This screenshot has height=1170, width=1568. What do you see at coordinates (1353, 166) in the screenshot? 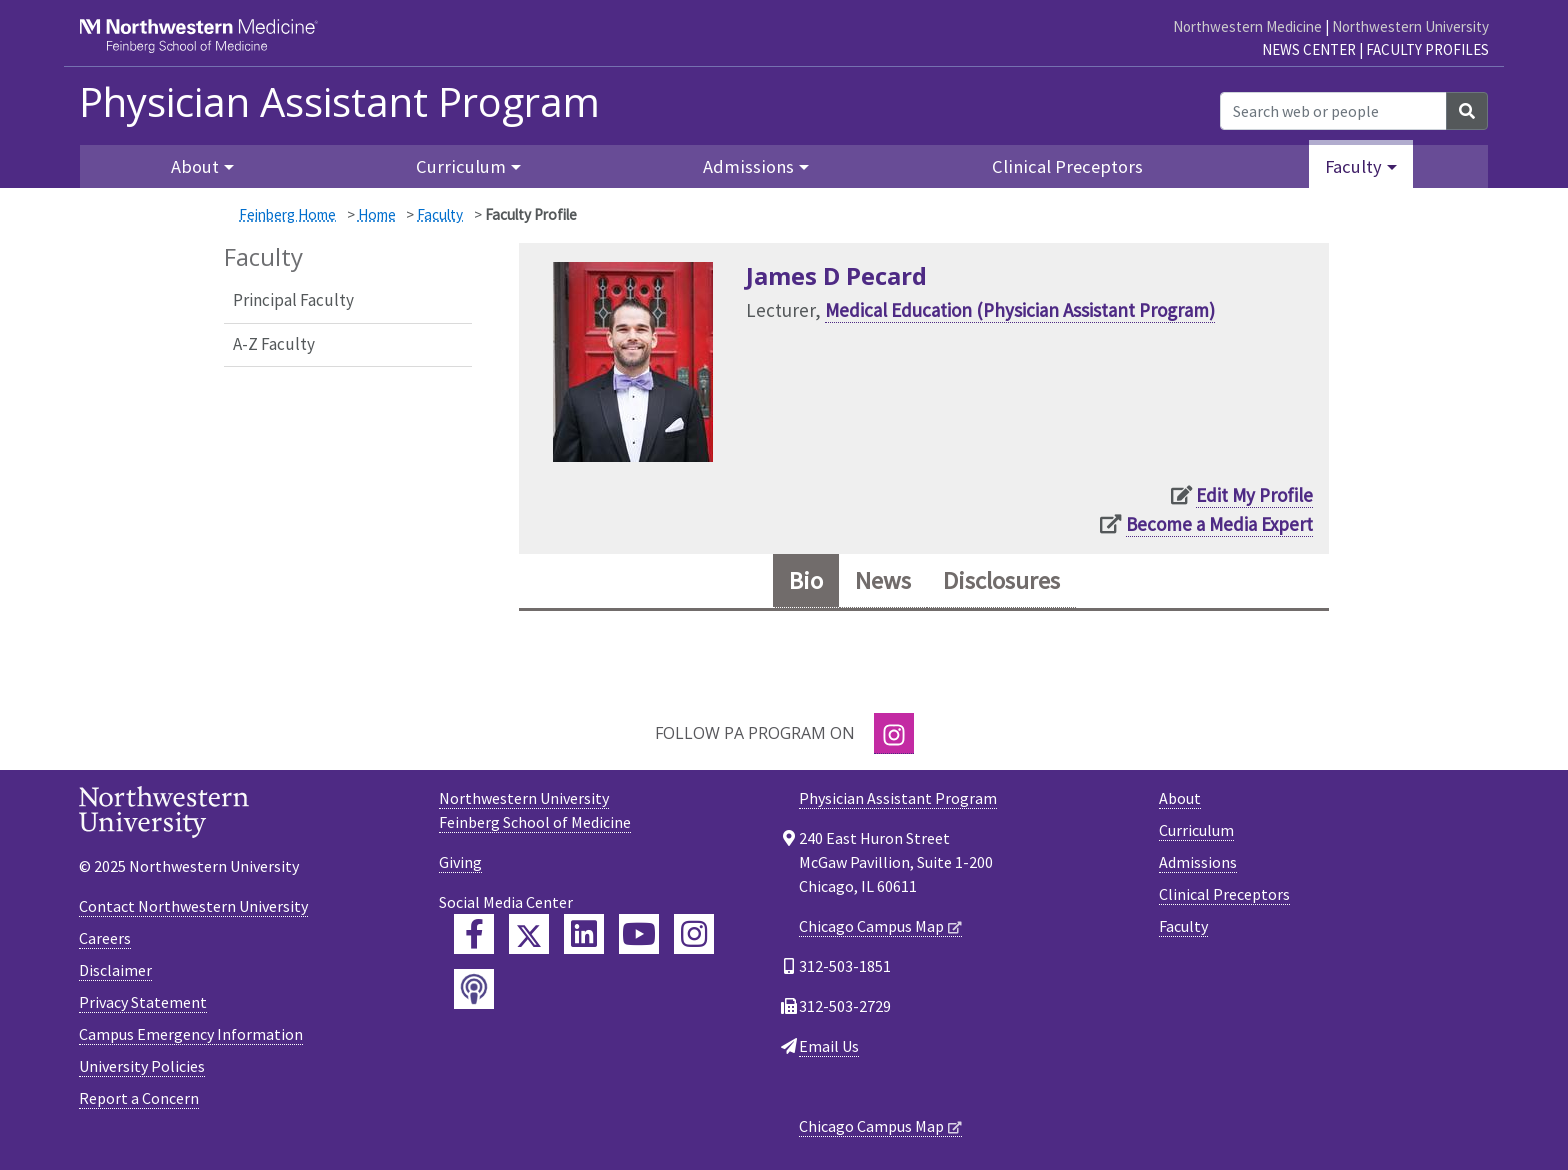
I see `Faculty [button]` at bounding box center [1353, 166].